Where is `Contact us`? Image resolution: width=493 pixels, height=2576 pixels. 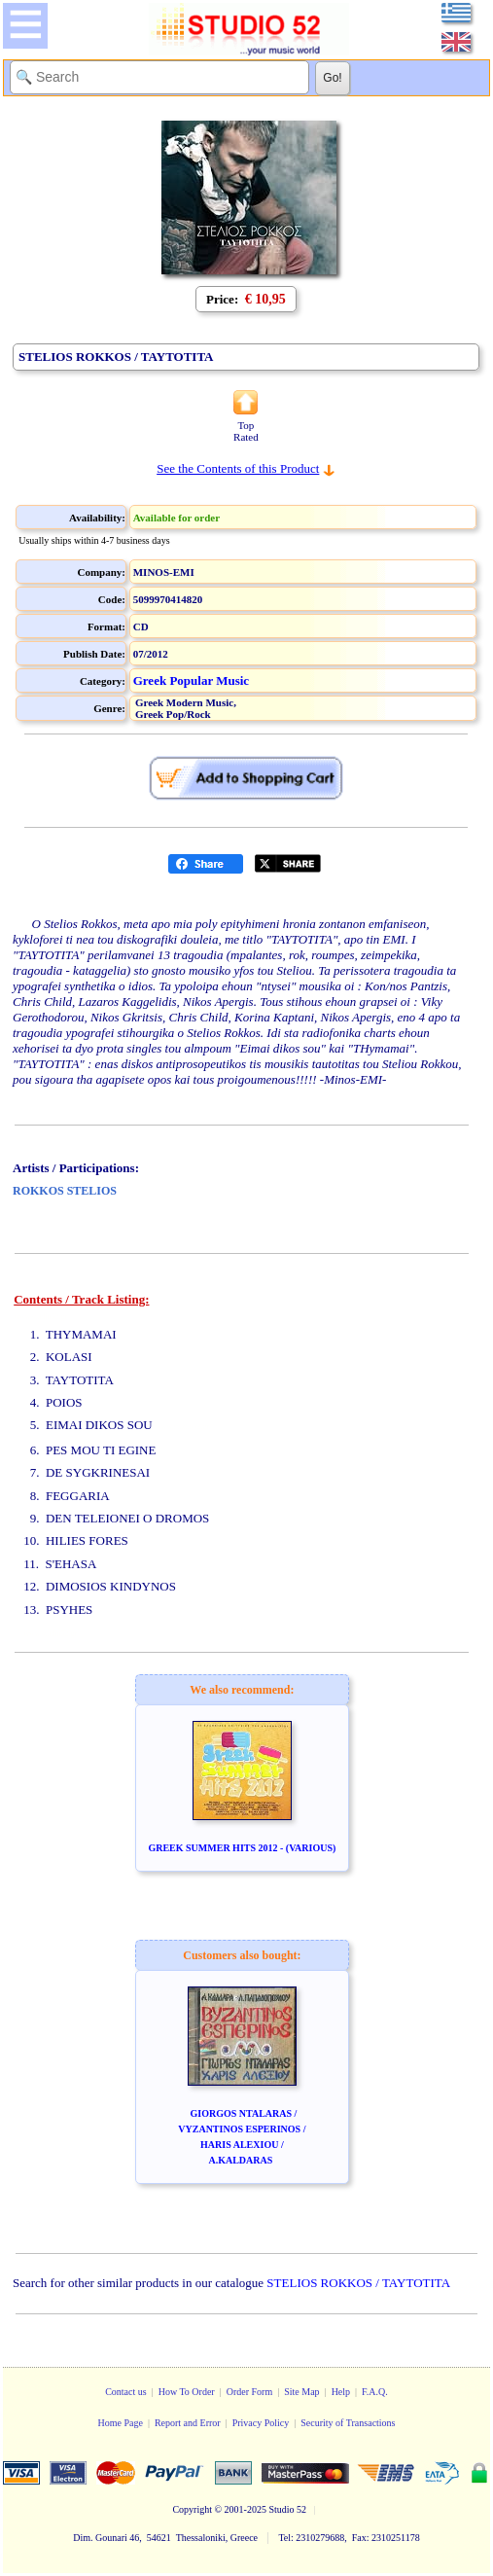 Contact us is located at coordinates (126, 2391).